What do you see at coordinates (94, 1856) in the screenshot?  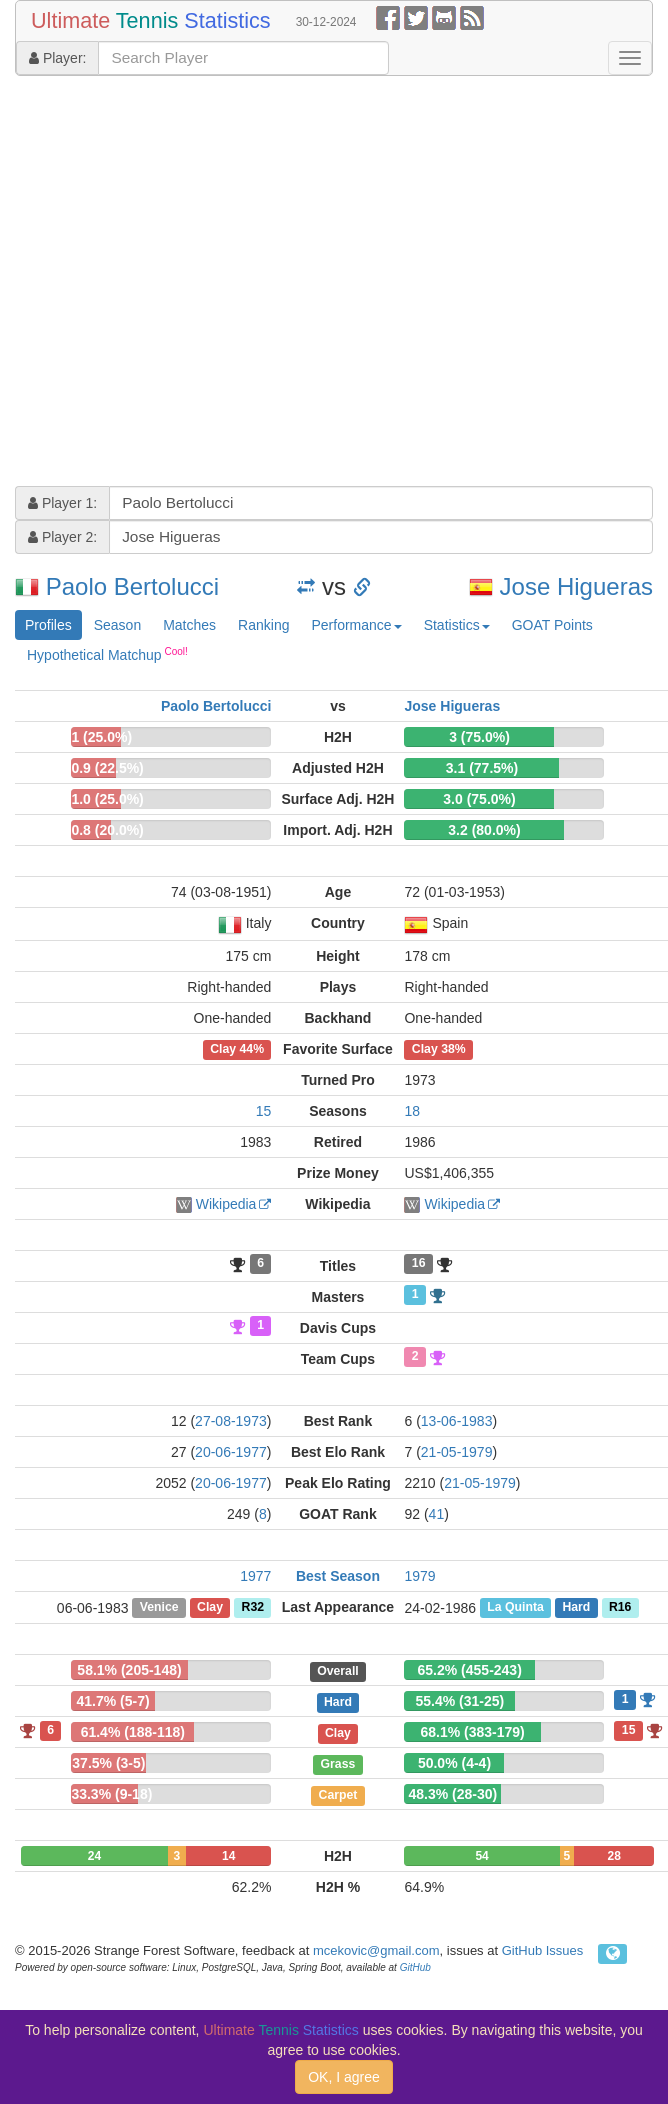 I see `24` at bounding box center [94, 1856].